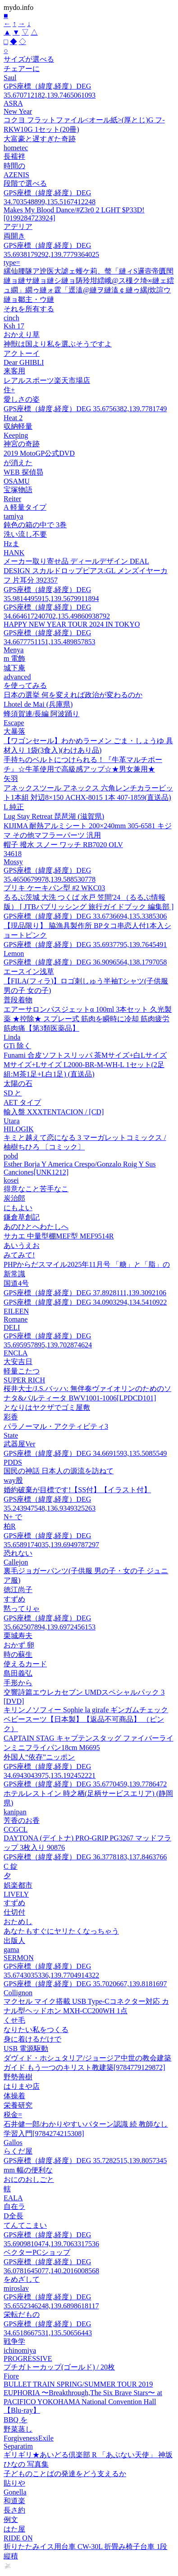  Describe the element at coordinates (14, 1198) in the screenshot. I see `炭治郎` at that location.